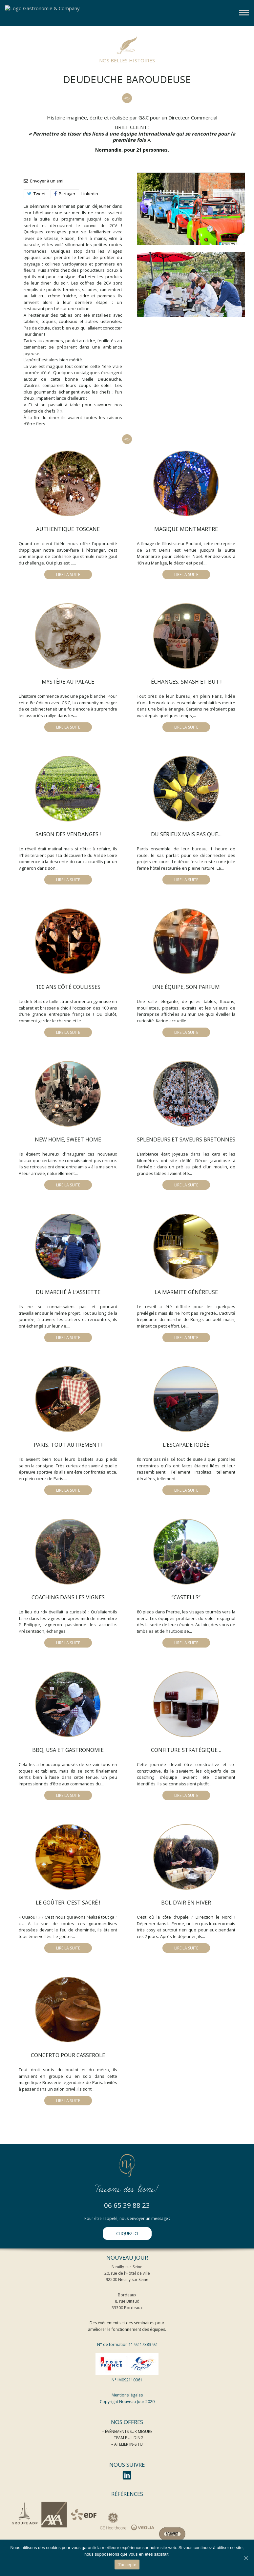  Describe the element at coordinates (64, 194) in the screenshot. I see `Partager` at that location.